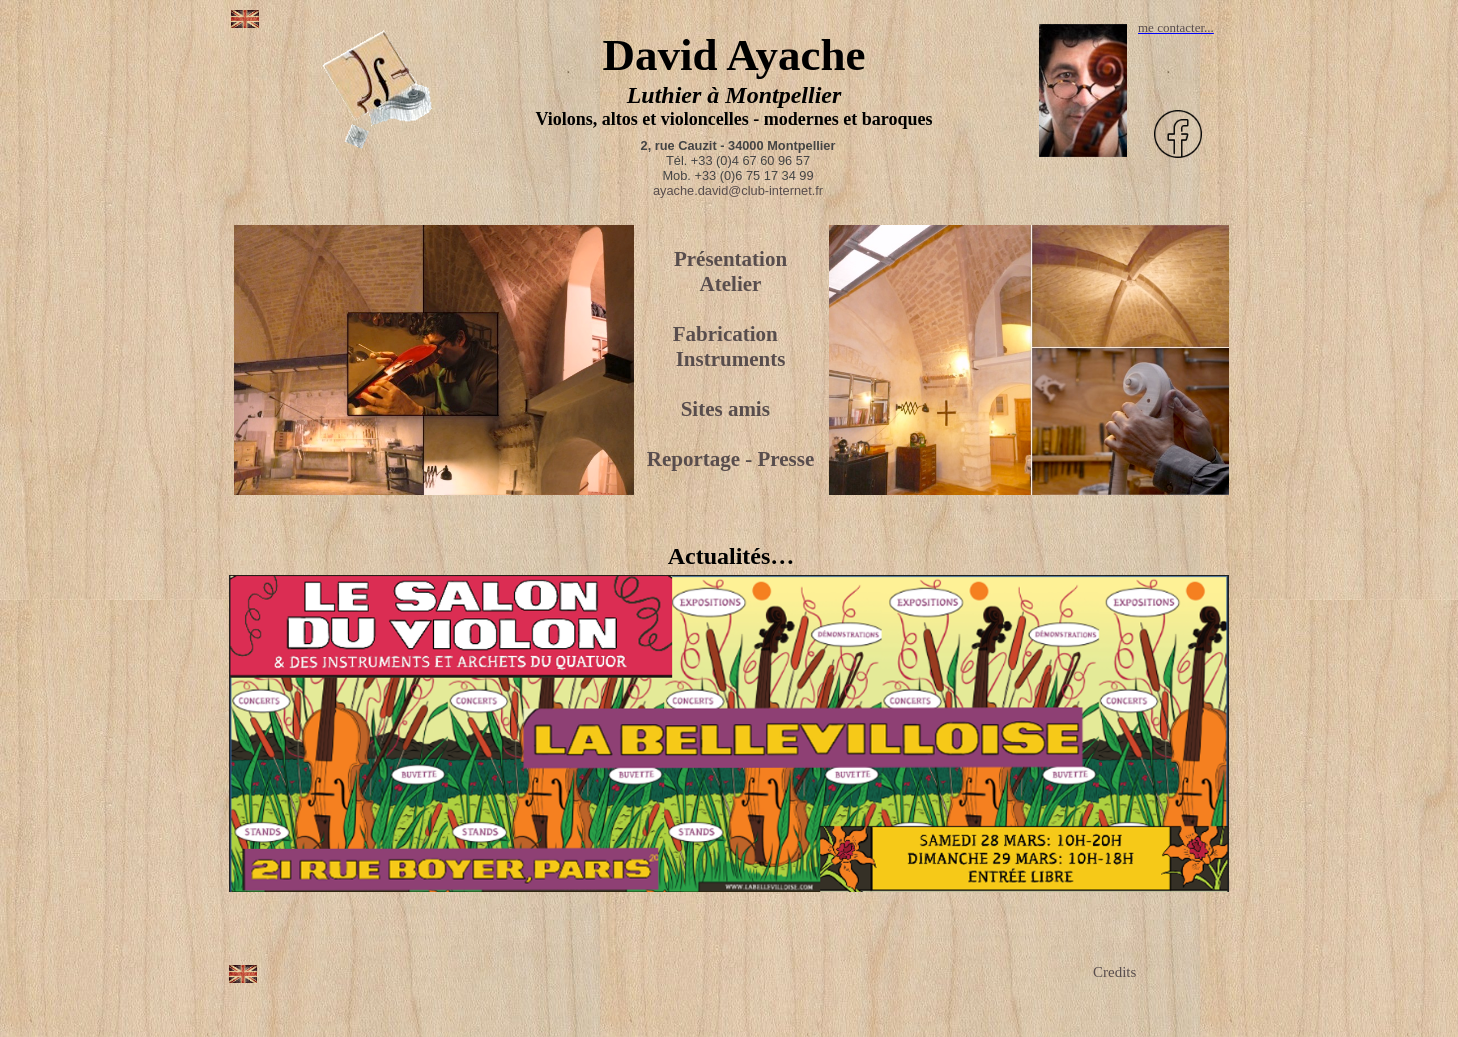  Describe the element at coordinates (730, 259) in the screenshot. I see `Présentation` at that location.